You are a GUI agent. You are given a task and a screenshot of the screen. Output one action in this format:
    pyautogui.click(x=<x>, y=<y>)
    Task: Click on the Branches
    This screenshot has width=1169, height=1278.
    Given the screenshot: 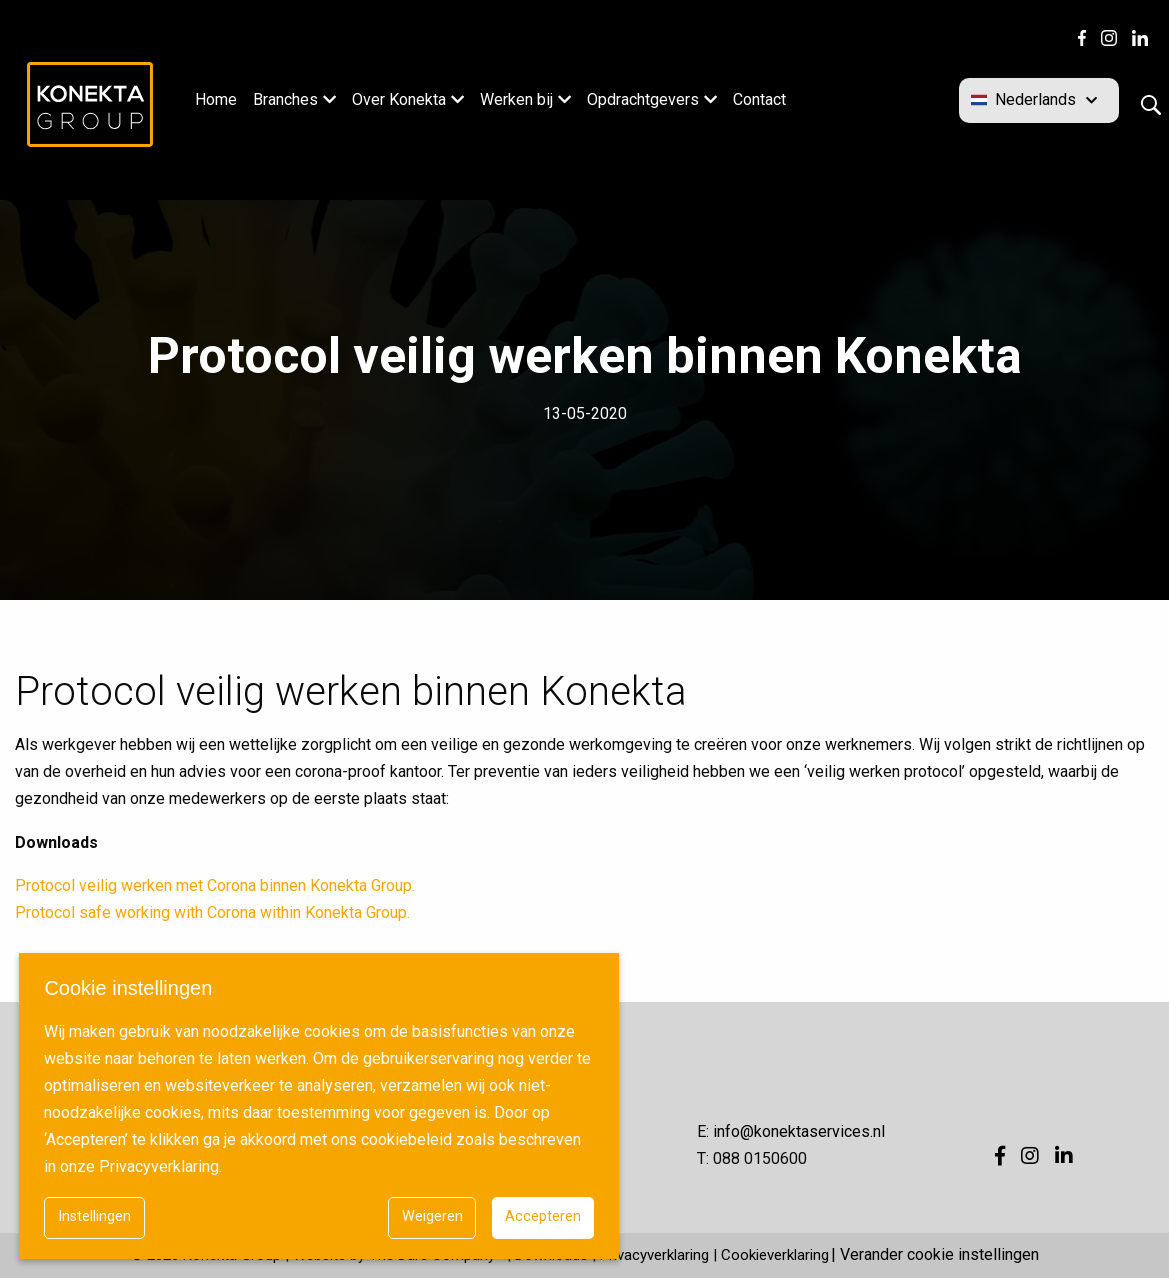 What is the action you would take?
    pyautogui.click(x=285, y=99)
    